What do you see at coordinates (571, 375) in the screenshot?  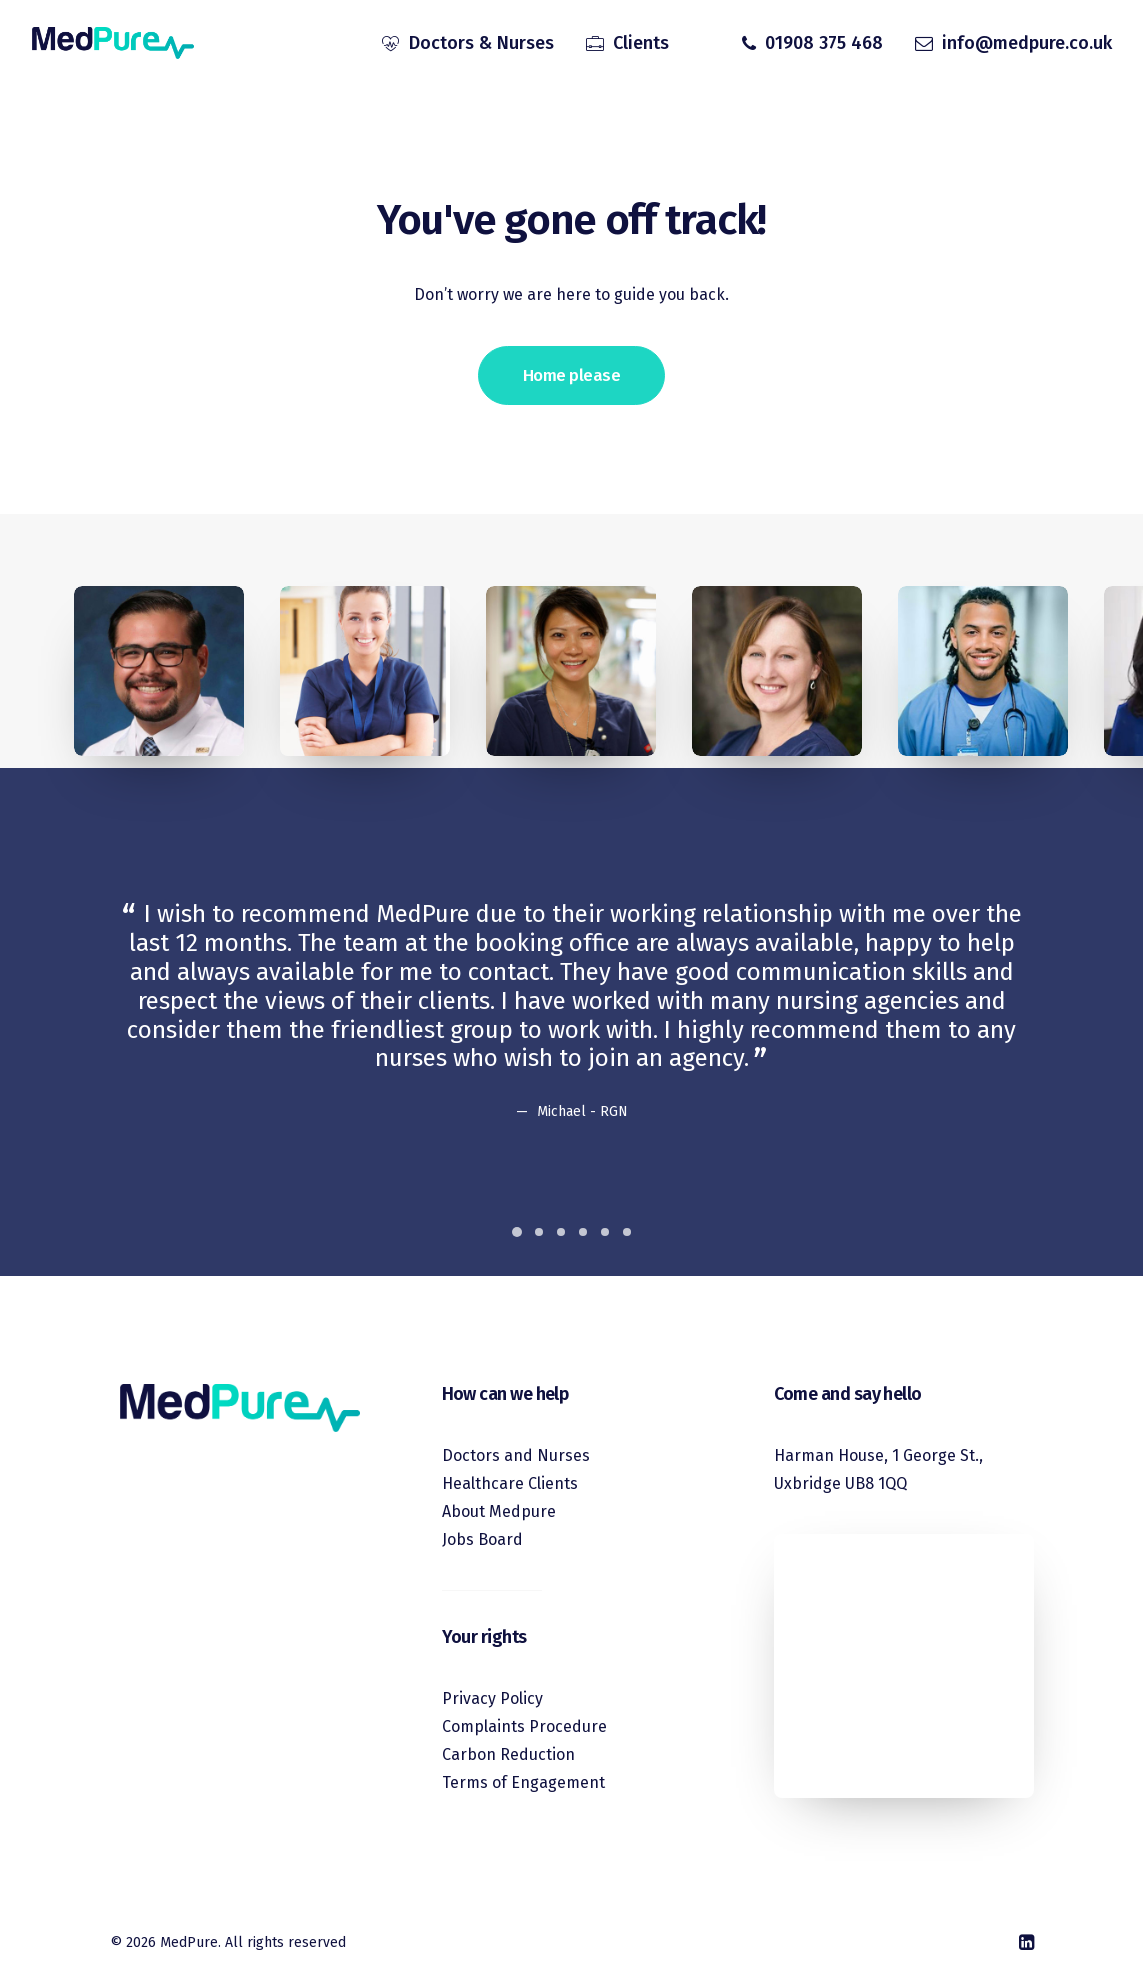 I see `Home please [button]` at bounding box center [571, 375].